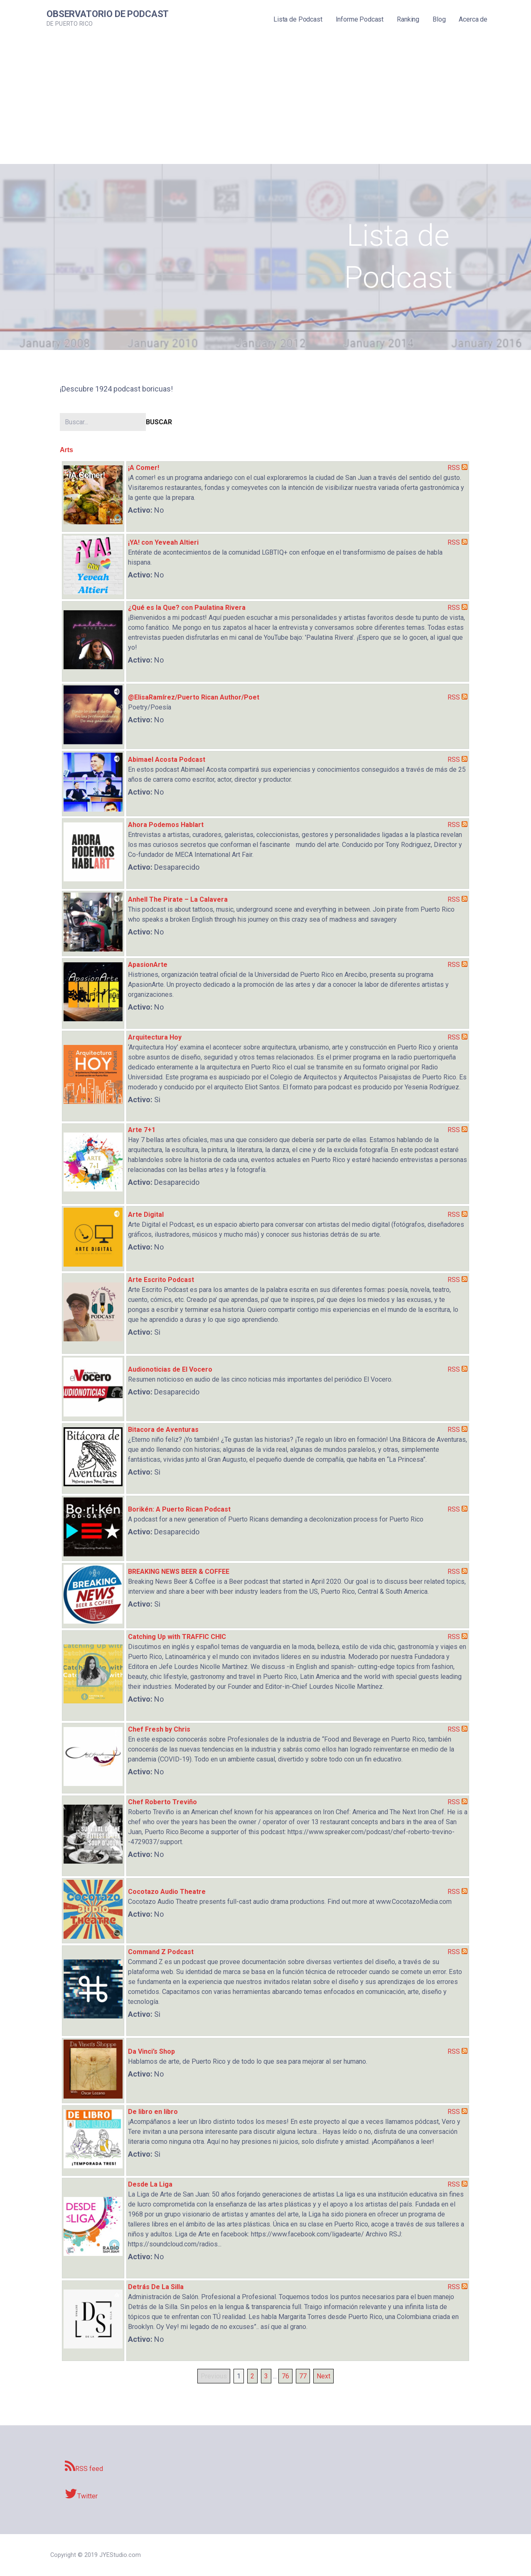 This screenshot has width=531, height=2576. Describe the element at coordinates (473, 19) in the screenshot. I see `Acerca de` at that location.